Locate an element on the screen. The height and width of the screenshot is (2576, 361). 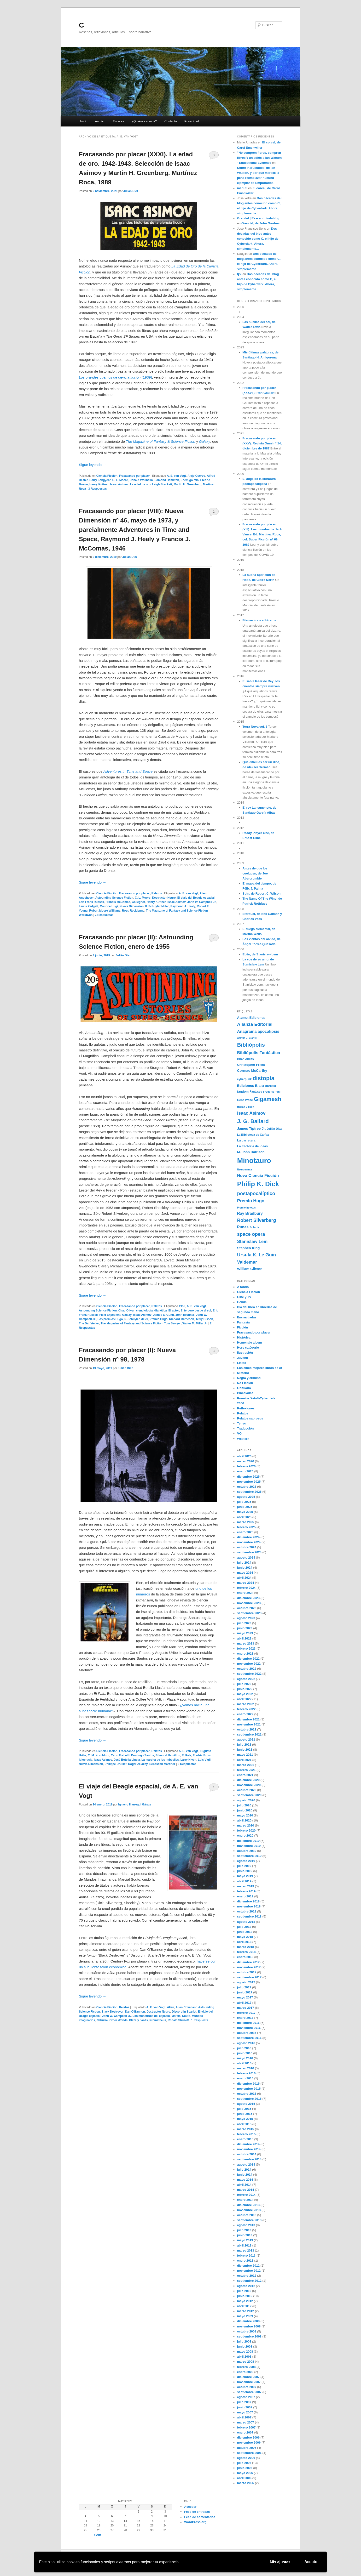
Alamut Ediciones [Alamut Ediciones (23 elementos)] is located at coordinates (251, 1018).